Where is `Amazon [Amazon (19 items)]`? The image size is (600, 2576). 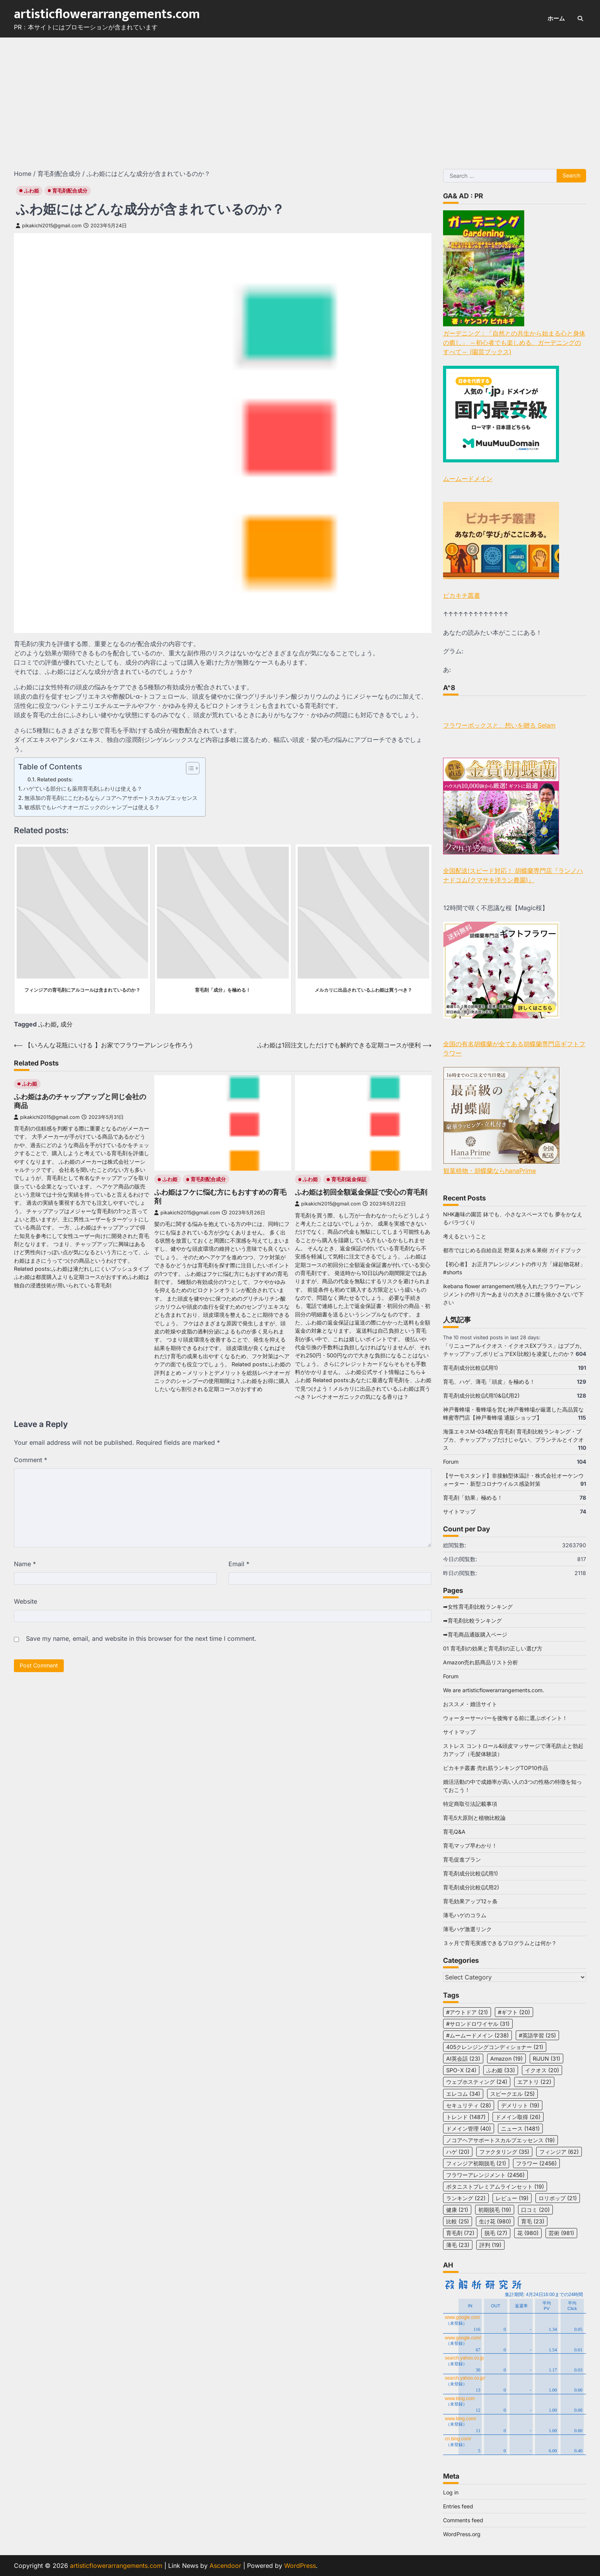 Amazon [Amazon (19 items)] is located at coordinates (506, 2058).